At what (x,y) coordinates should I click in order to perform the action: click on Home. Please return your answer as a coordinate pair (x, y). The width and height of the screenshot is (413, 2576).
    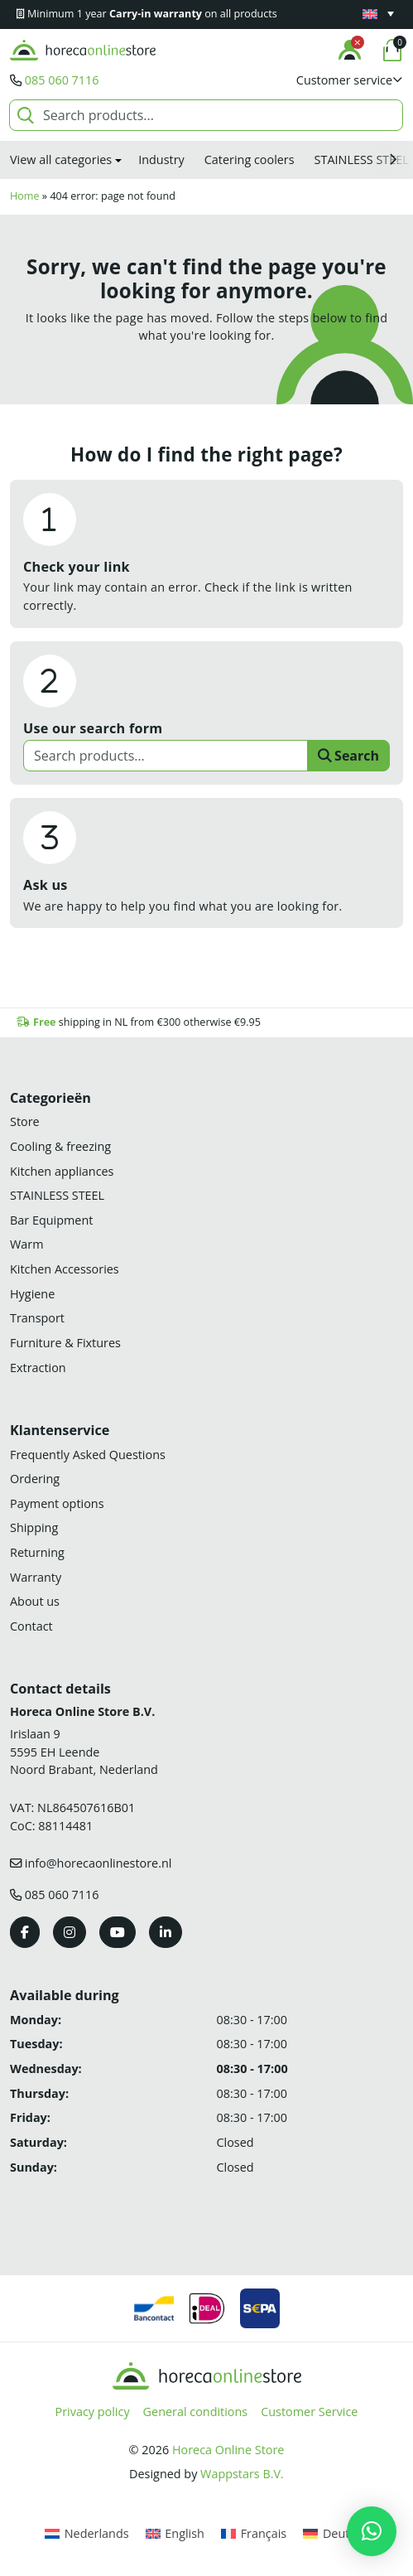
    Looking at the image, I should click on (25, 196).